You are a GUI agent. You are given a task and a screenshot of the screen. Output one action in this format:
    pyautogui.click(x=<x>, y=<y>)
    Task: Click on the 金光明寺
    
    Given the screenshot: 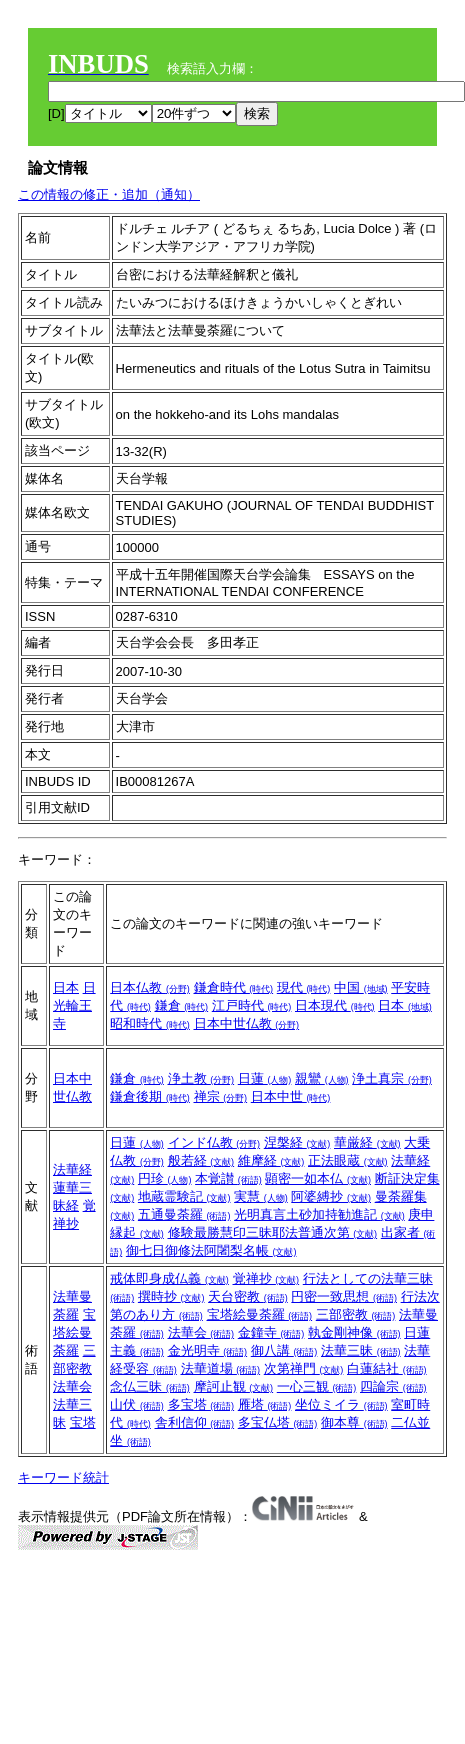 What is the action you would take?
    pyautogui.click(x=208, y=1350)
    